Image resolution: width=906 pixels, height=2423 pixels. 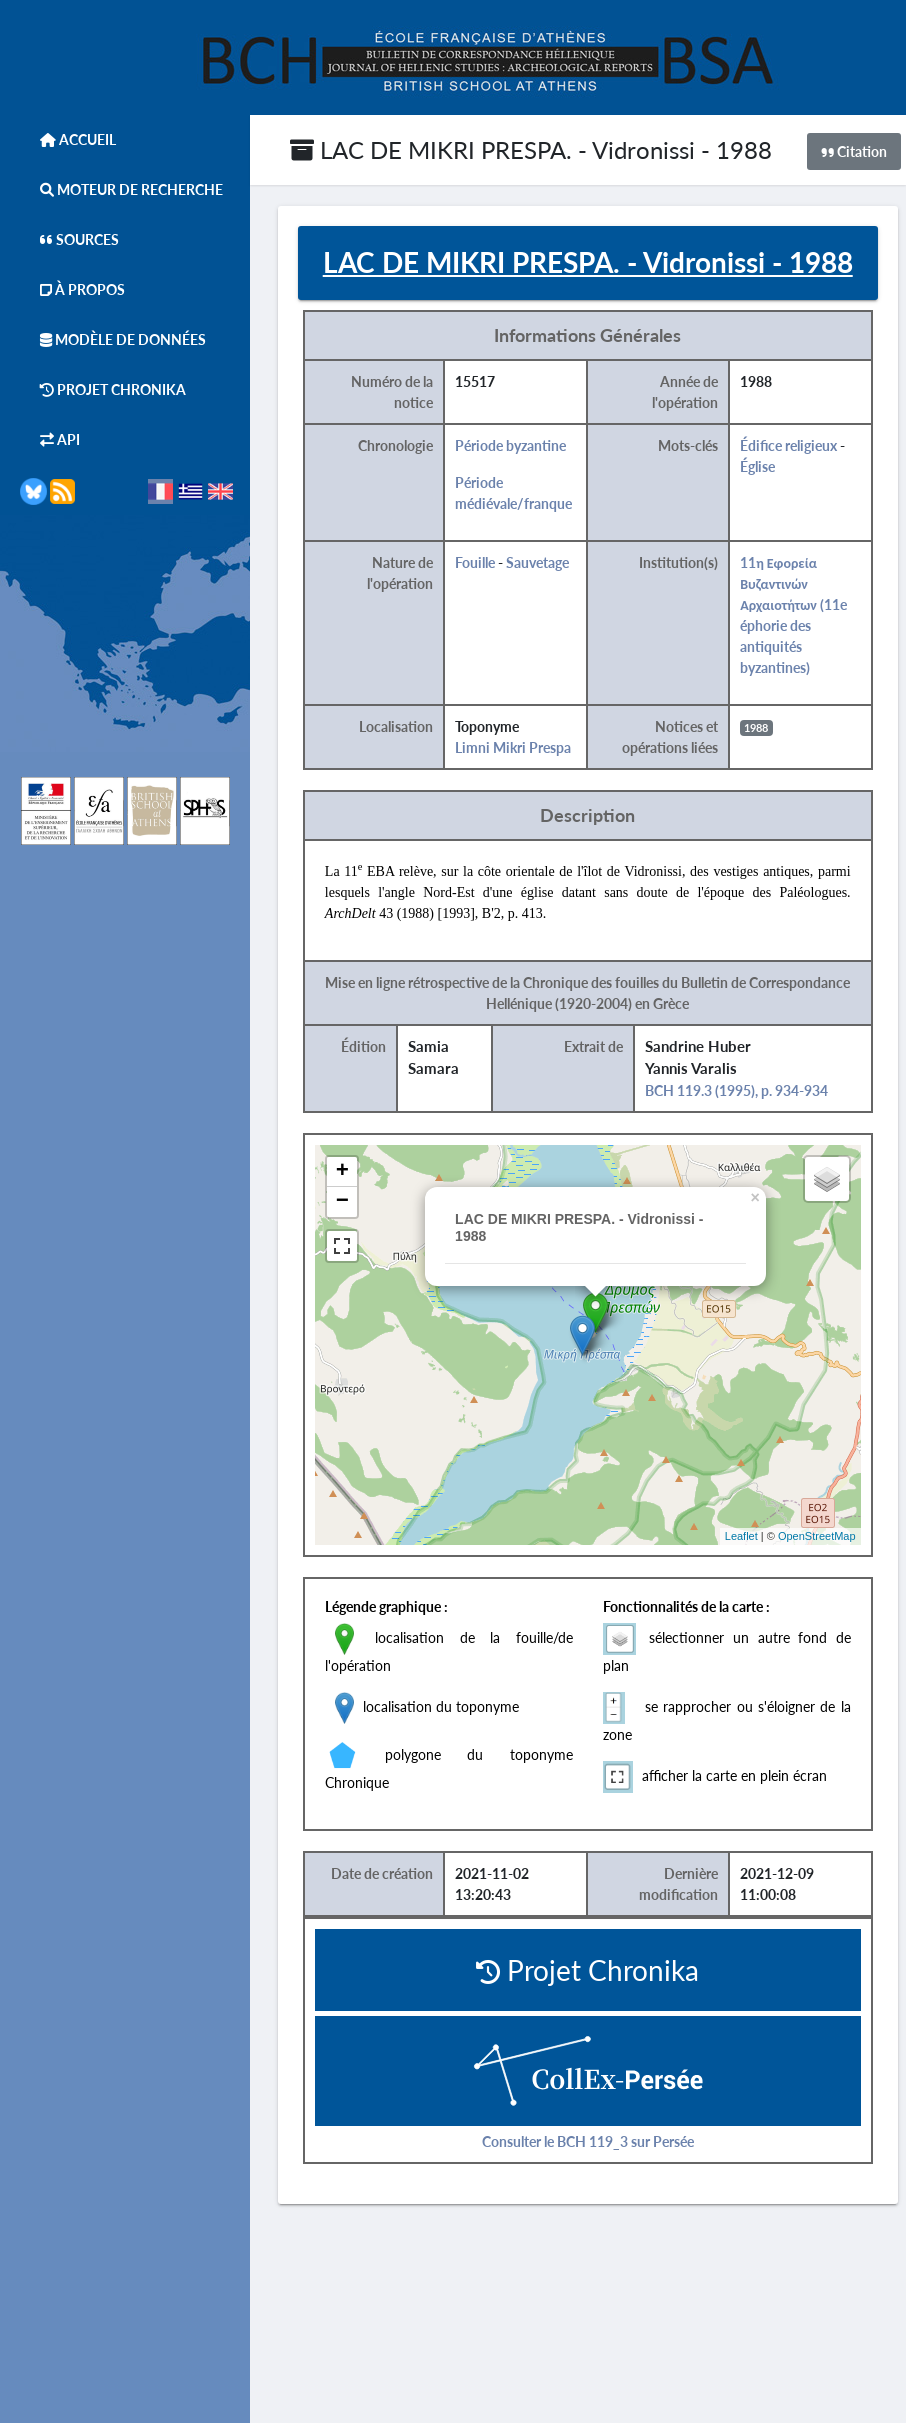 What do you see at coordinates (790, 445) in the screenshot?
I see `Édifice religieux` at bounding box center [790, 445].